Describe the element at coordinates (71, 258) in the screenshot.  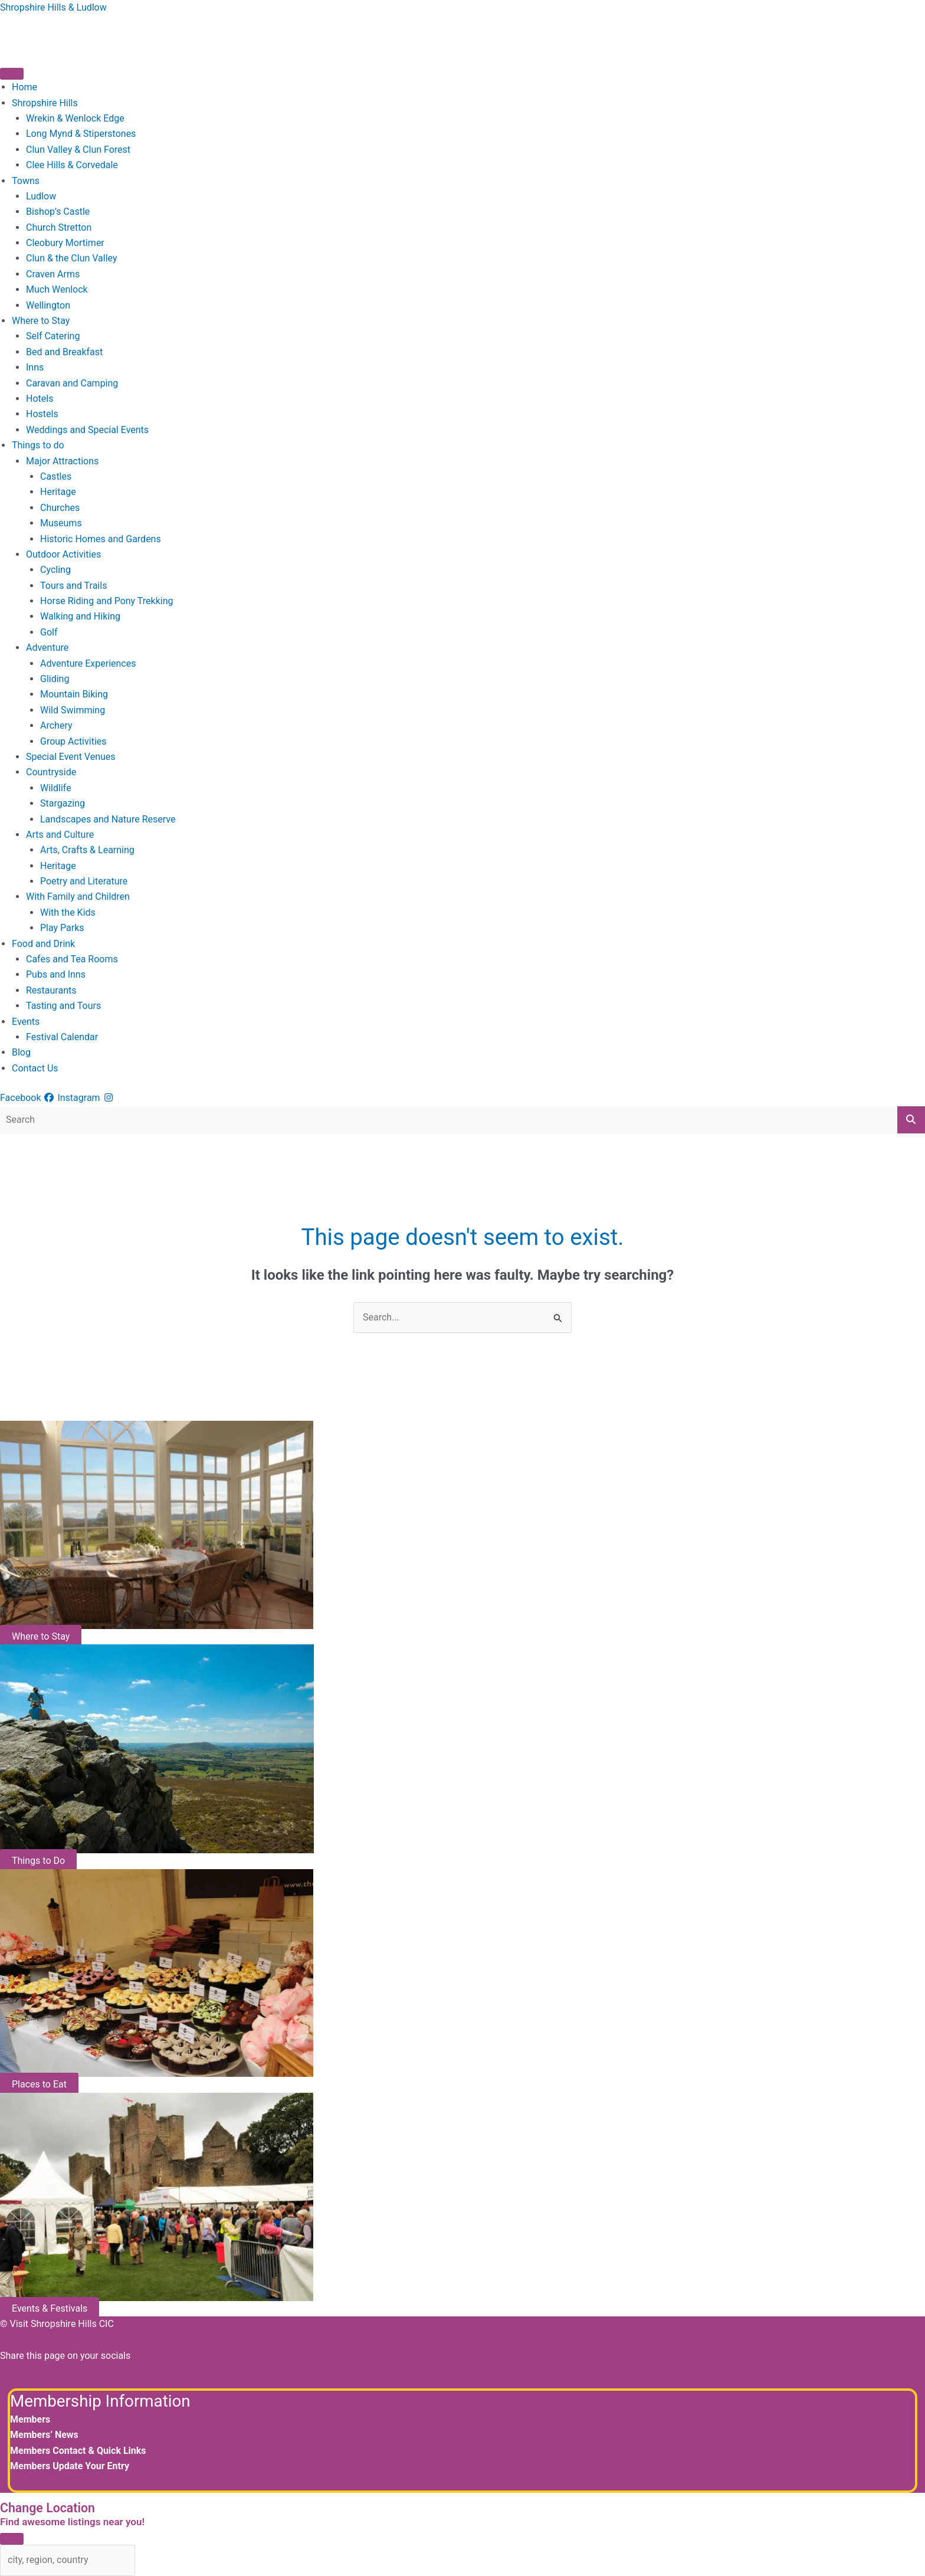
I see `Clun & the Clun Valley` at that location.